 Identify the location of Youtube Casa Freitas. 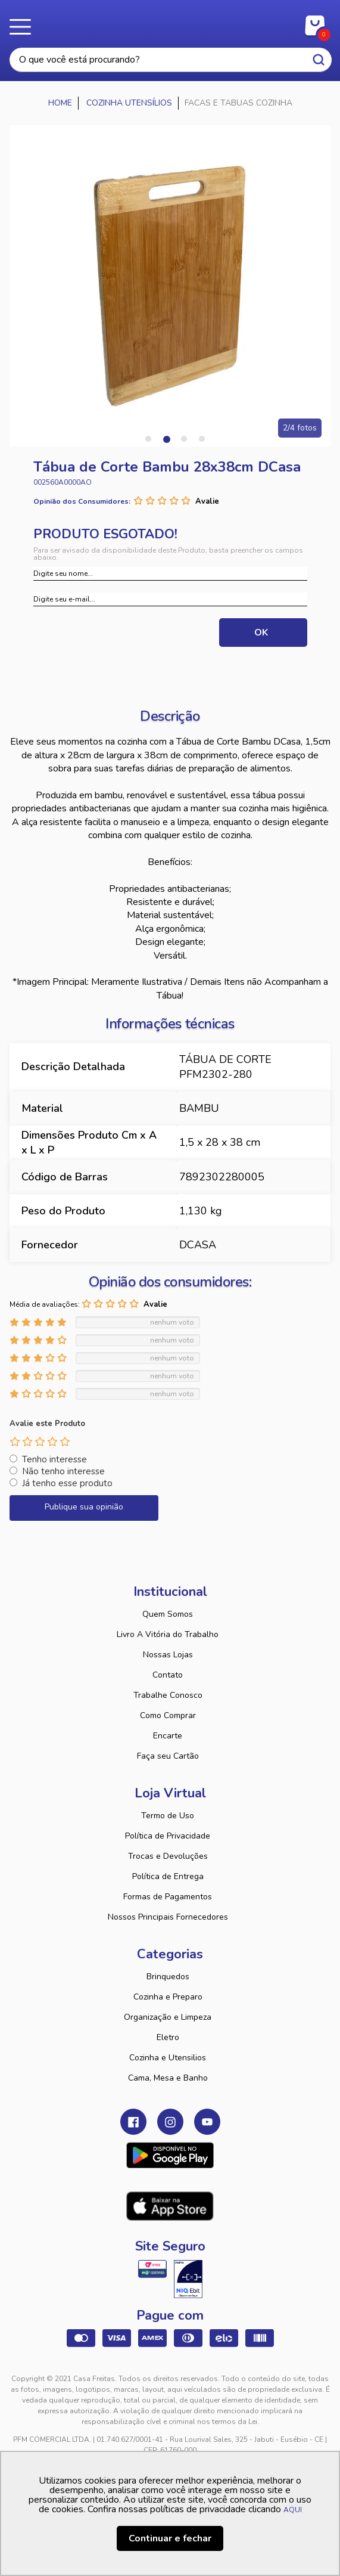
(207, 2122).